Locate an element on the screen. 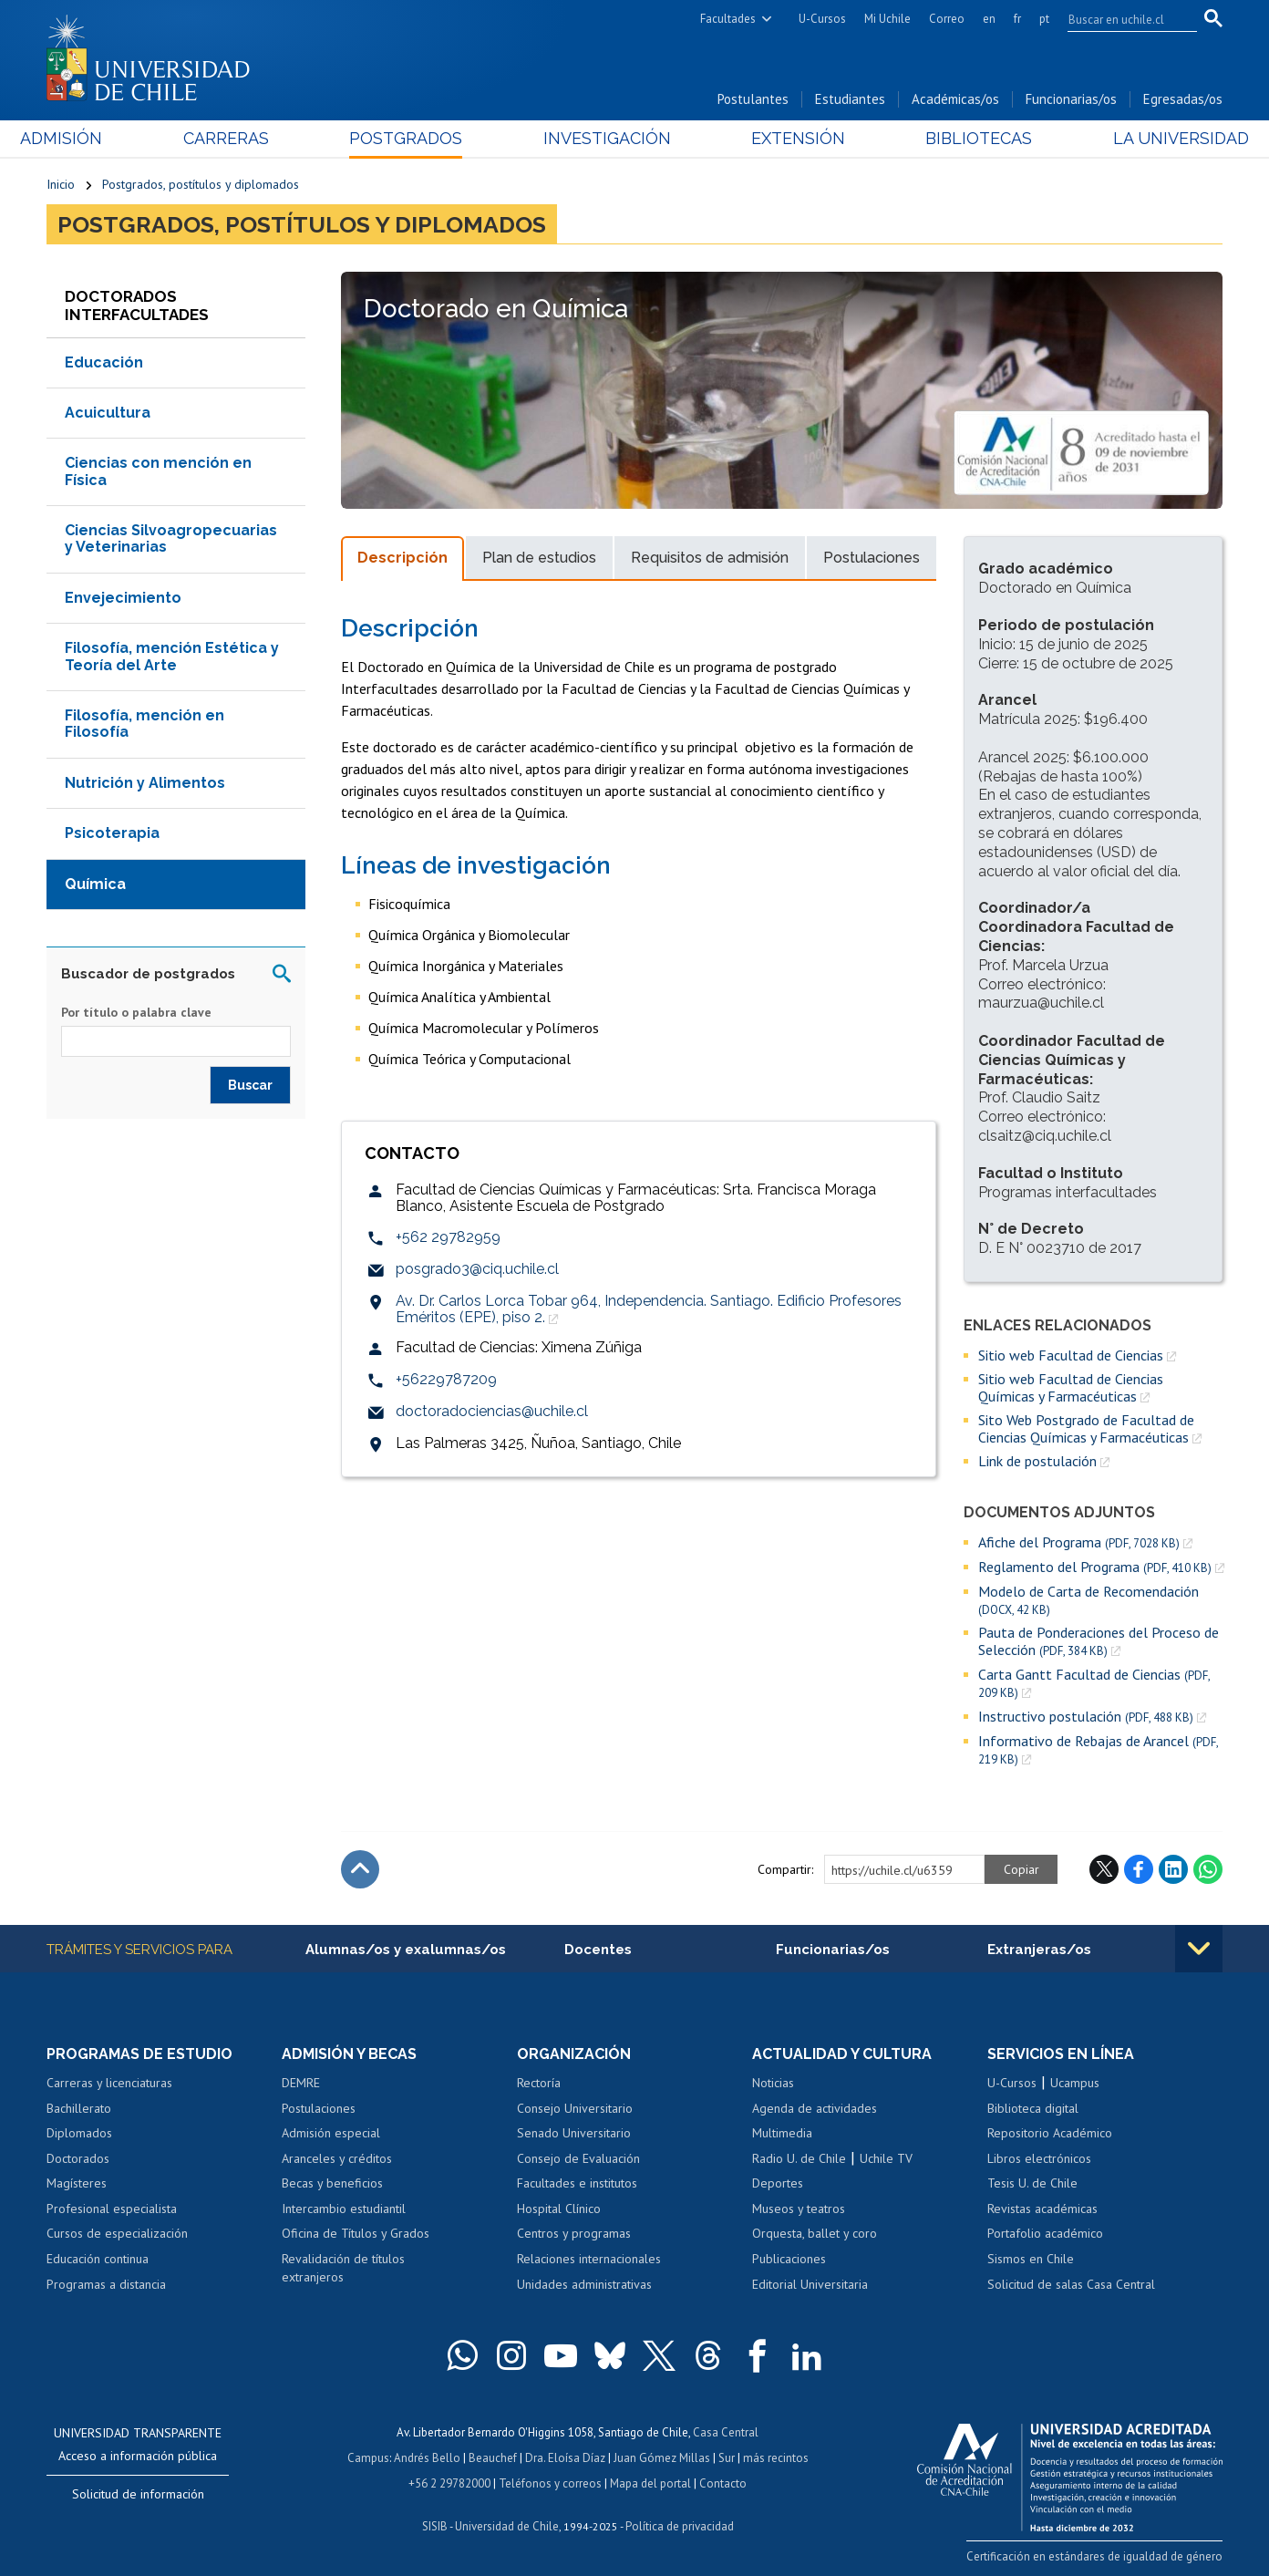  Universidad de Chile is located at coordinates (507, 2526).